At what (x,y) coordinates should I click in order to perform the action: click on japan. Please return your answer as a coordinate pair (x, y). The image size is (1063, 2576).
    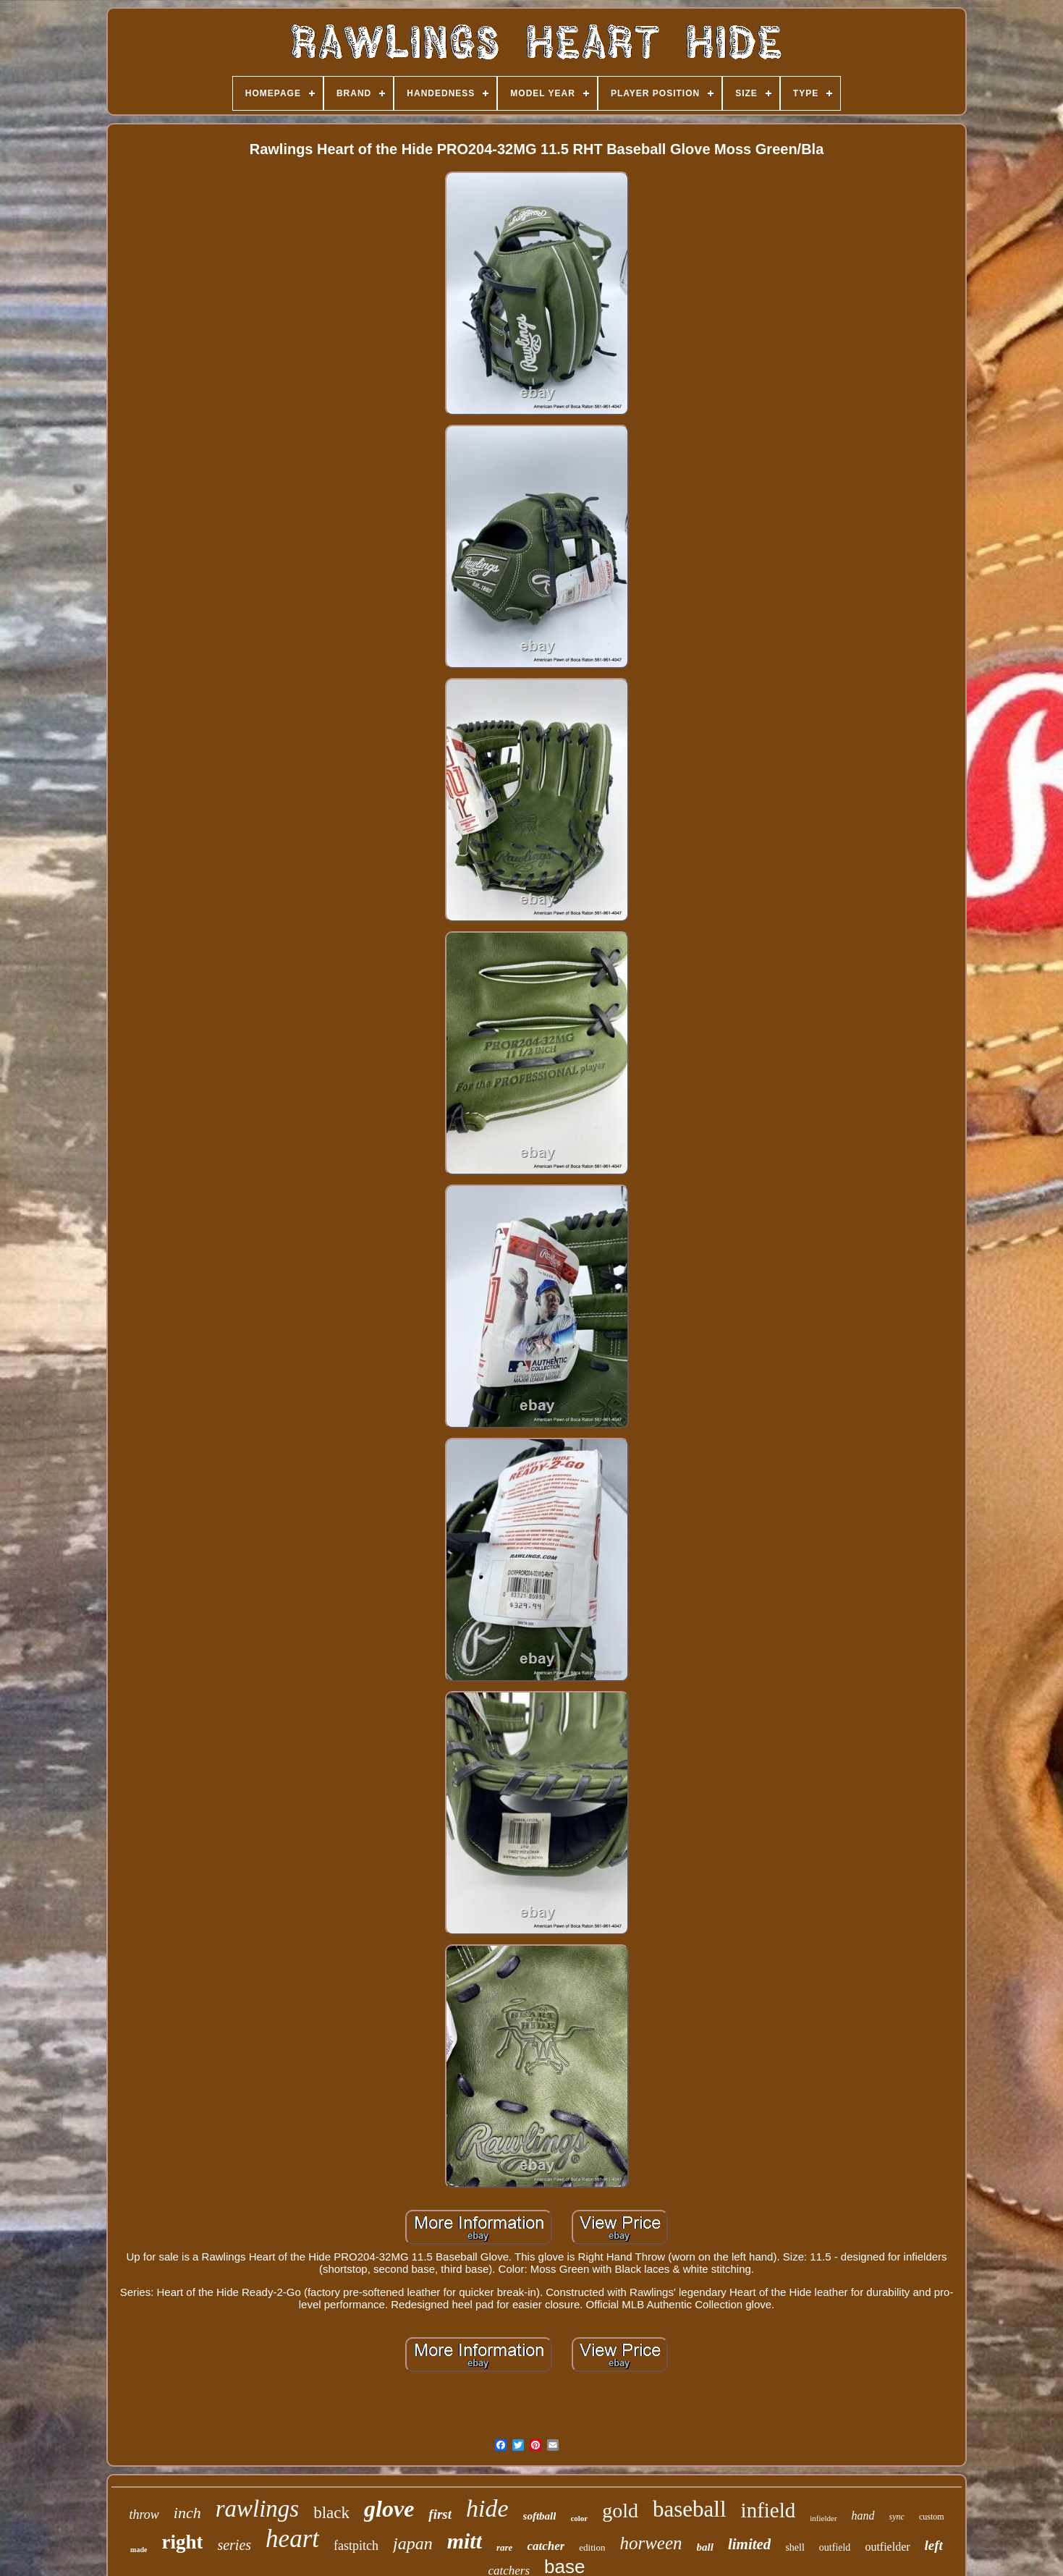
    Looking at the image, I should click on (413, 2543).